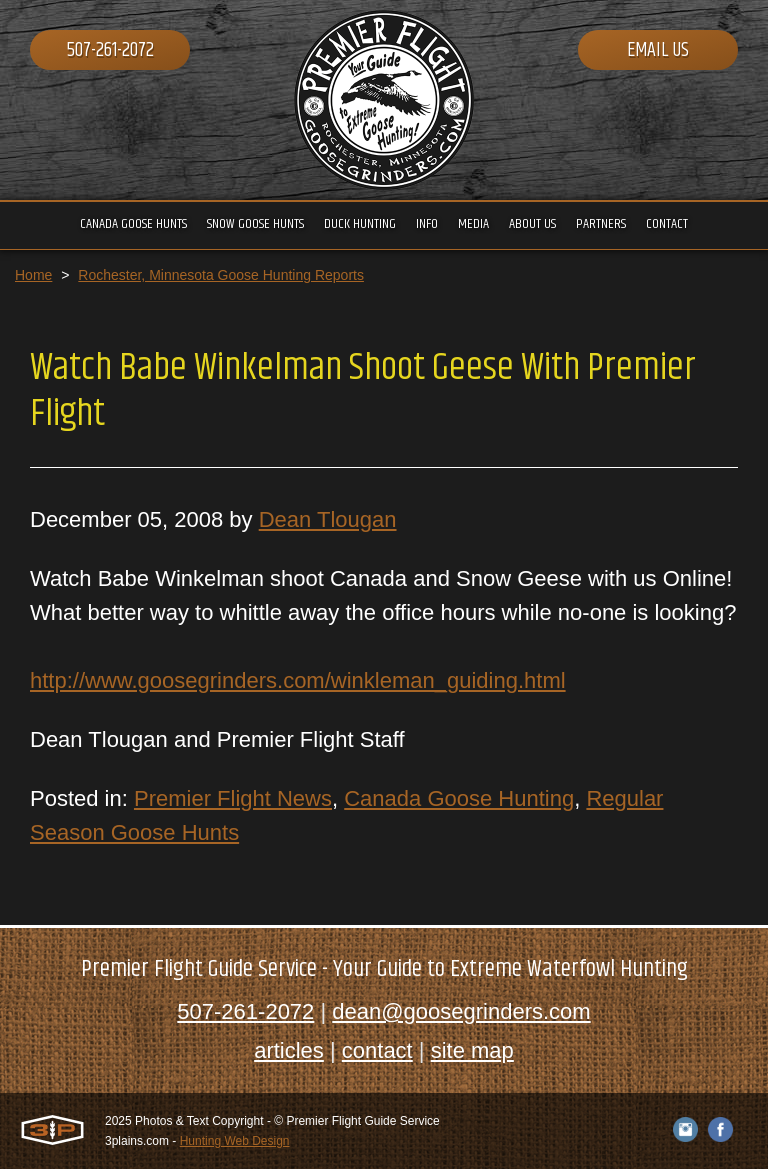 The height and width of the screenshot is (1169, 768). I want to click on Rochester, Minnesota Goose Hunting Reports, so click(221, 275).